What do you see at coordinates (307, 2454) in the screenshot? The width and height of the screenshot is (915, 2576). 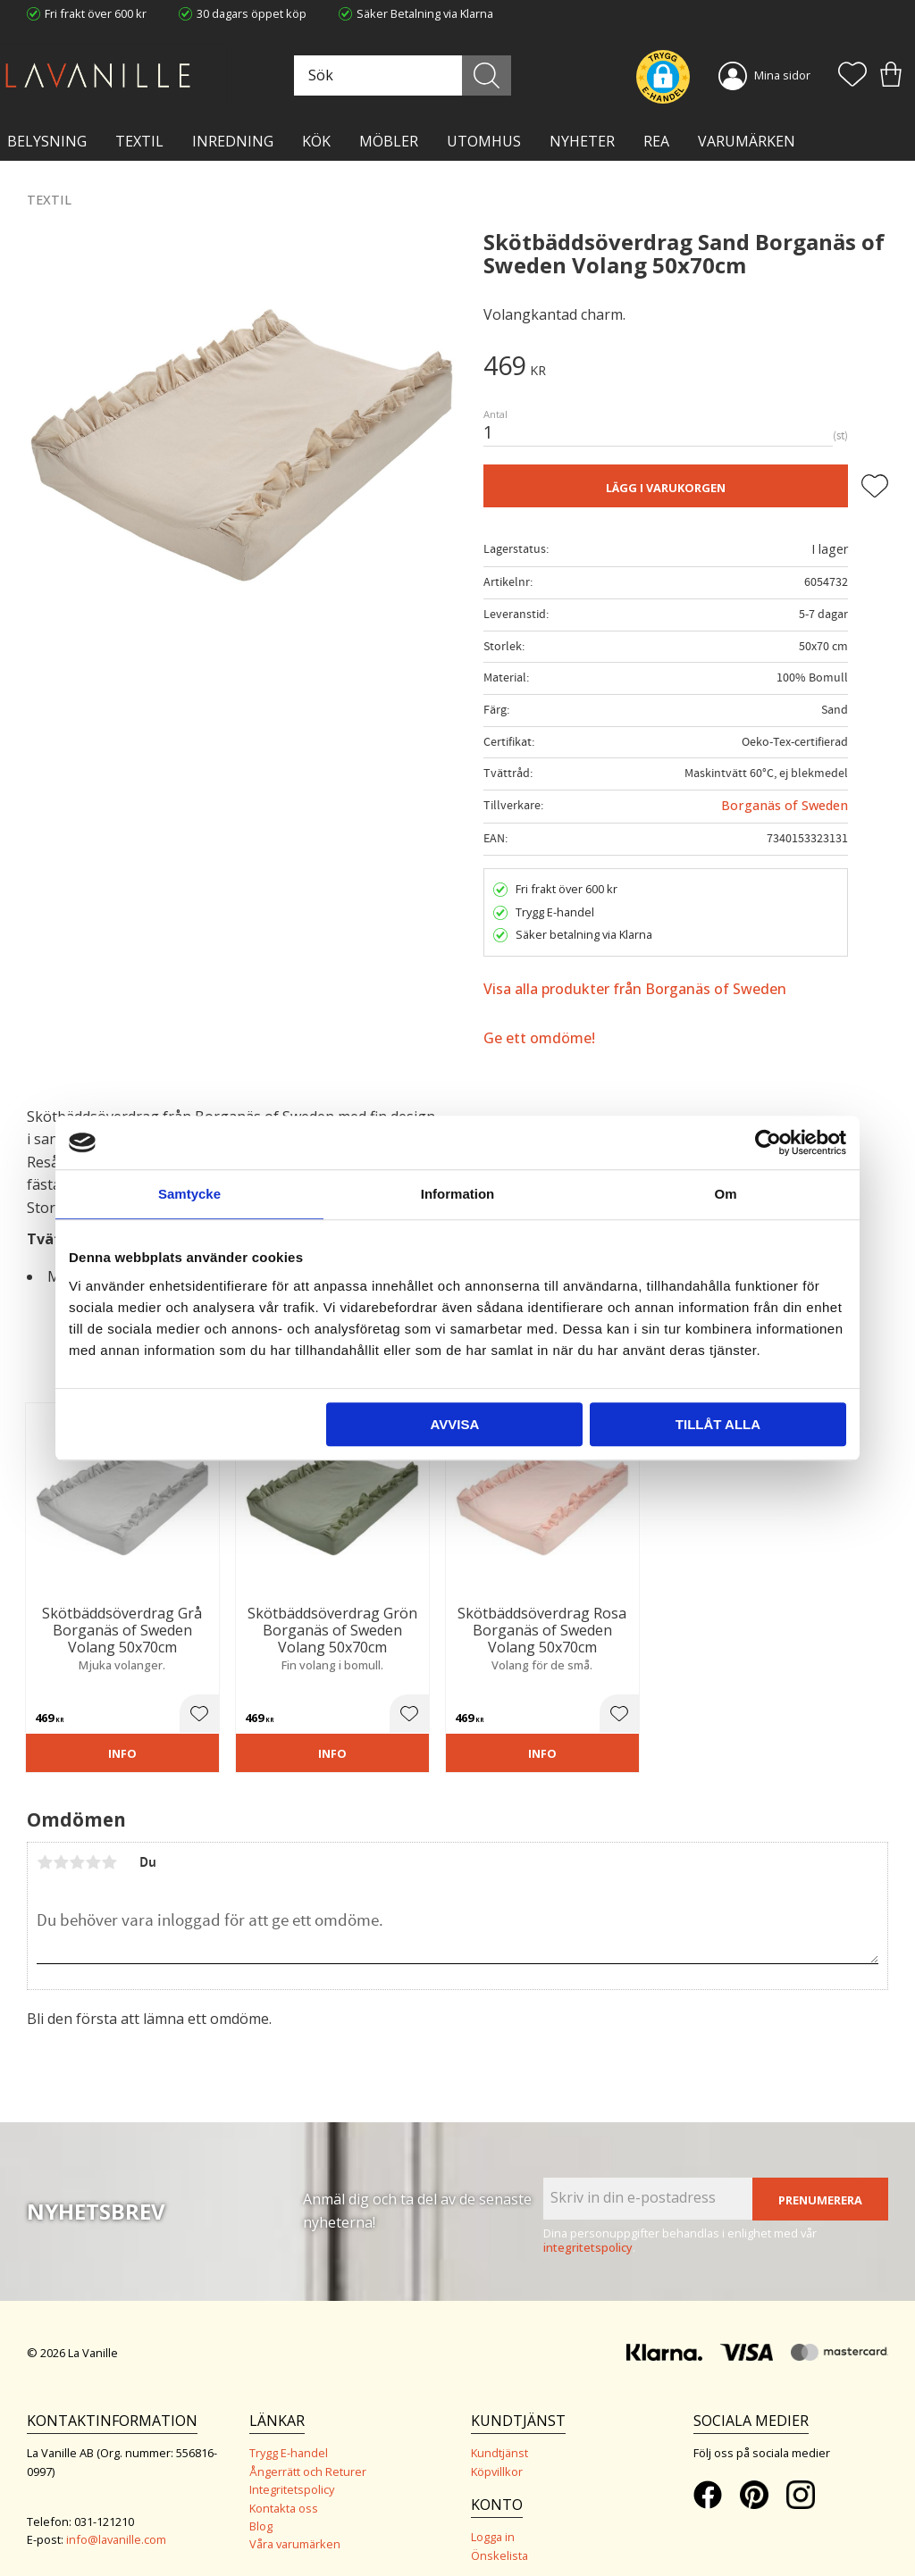 I see `Ångerrätt och Returer` at bounding box center [307, 2454].